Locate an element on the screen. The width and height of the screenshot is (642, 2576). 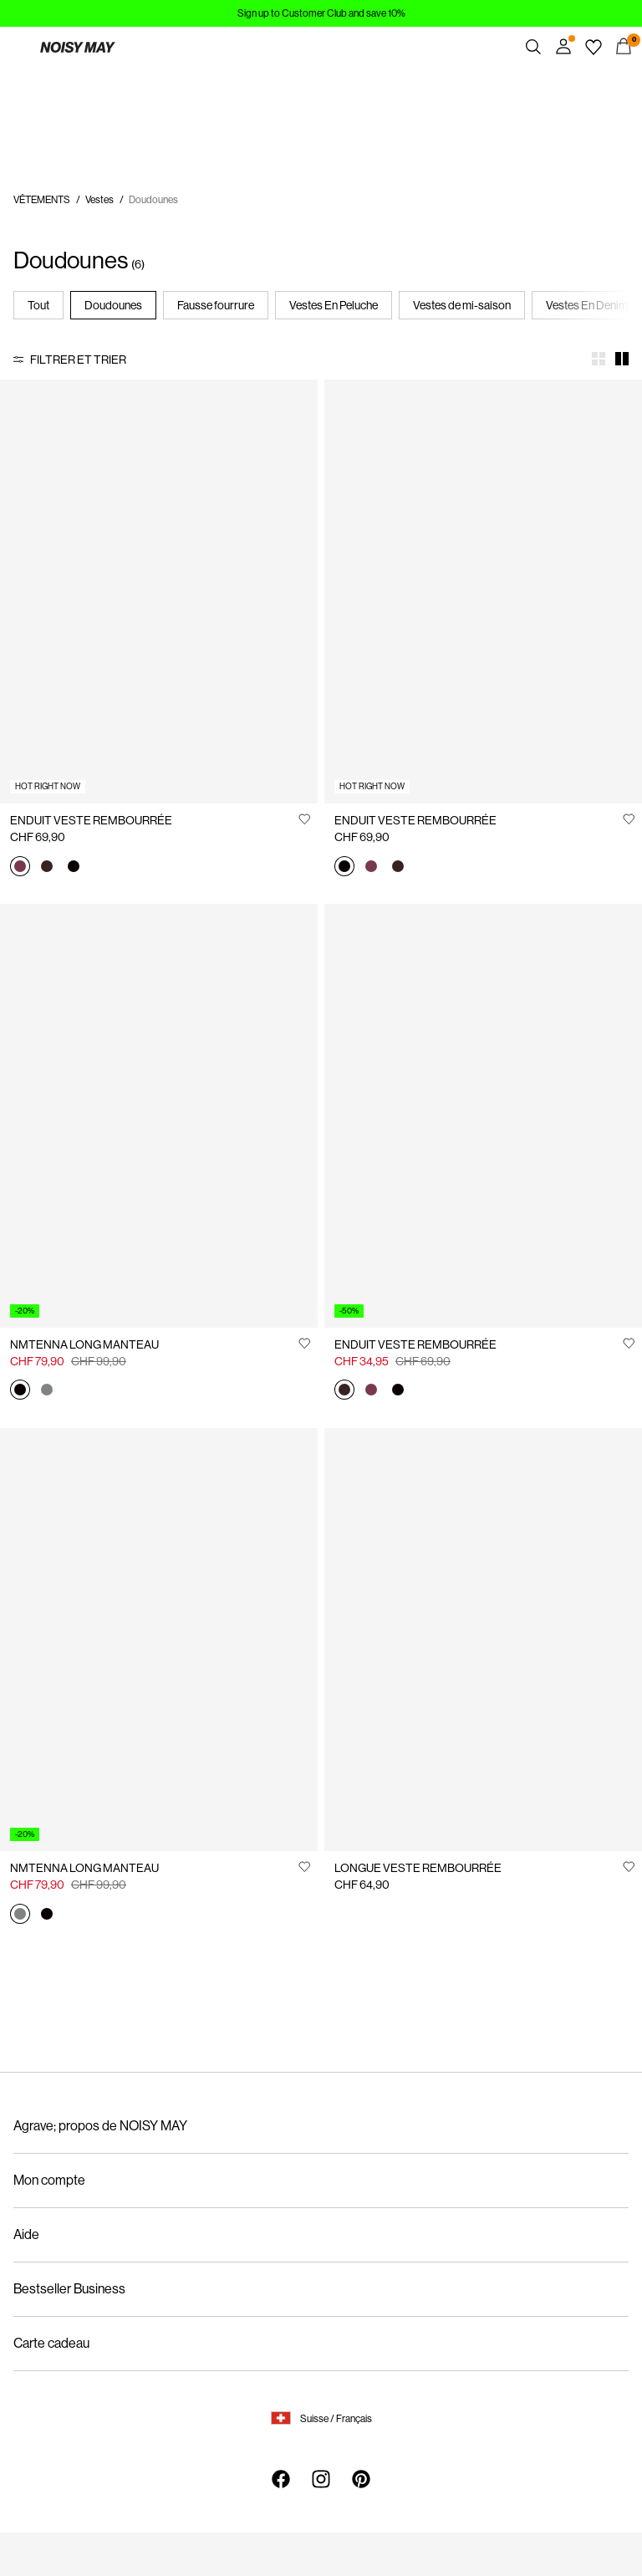
Doudounes is located at coordinates (113, 305).